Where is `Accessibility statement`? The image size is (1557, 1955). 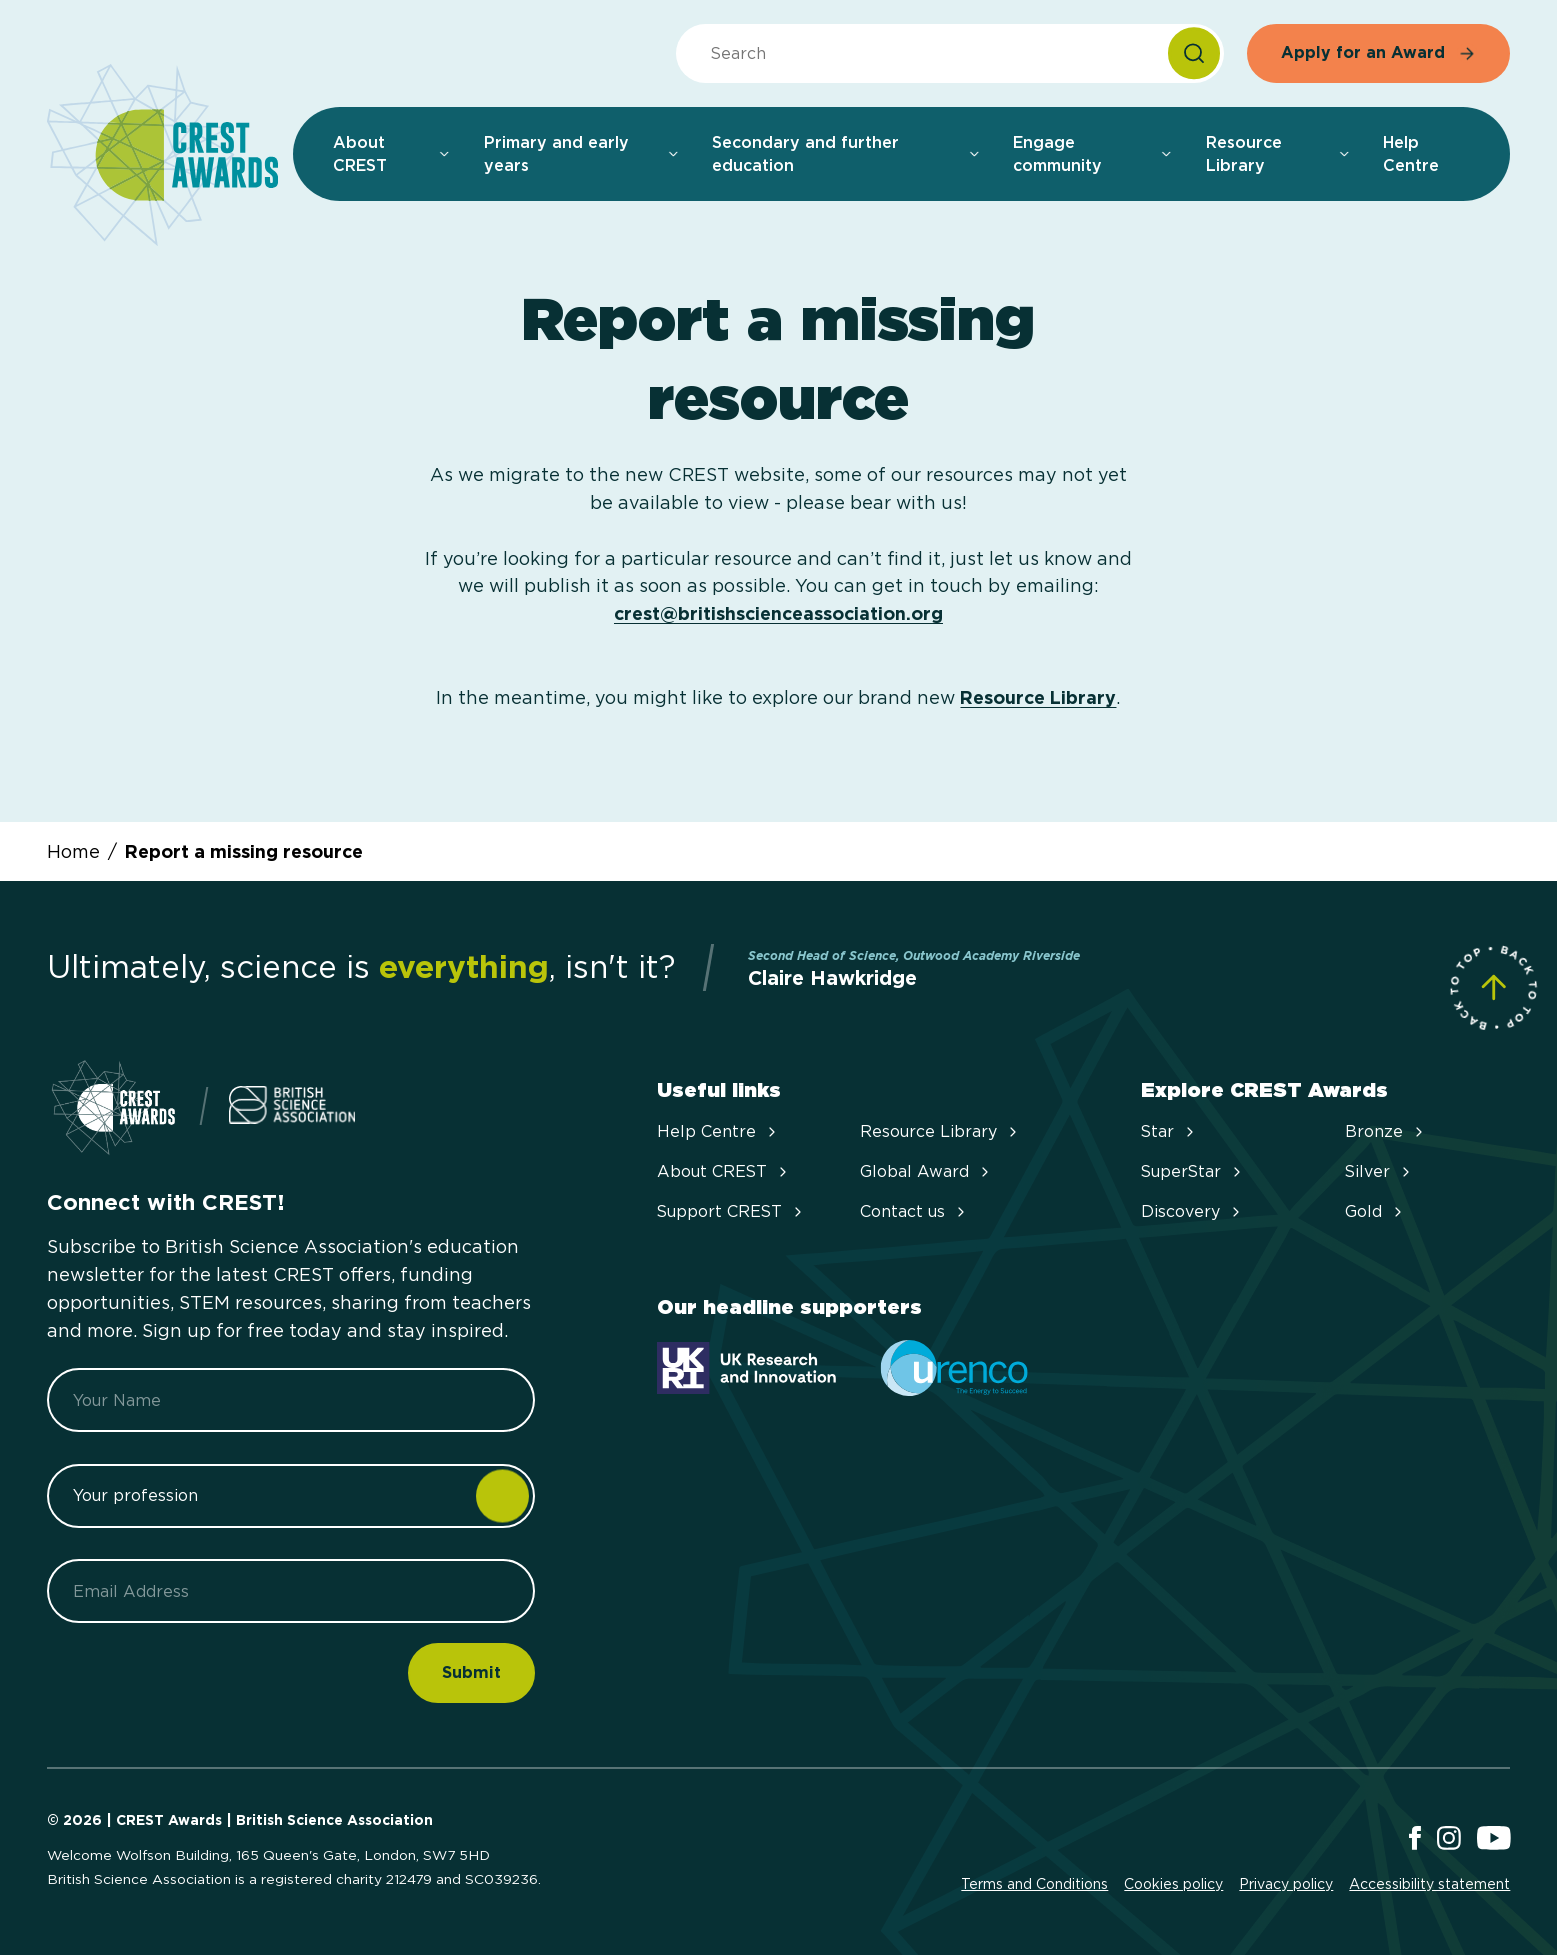
Accessibility statement is located at coordinates (1429, 1884).